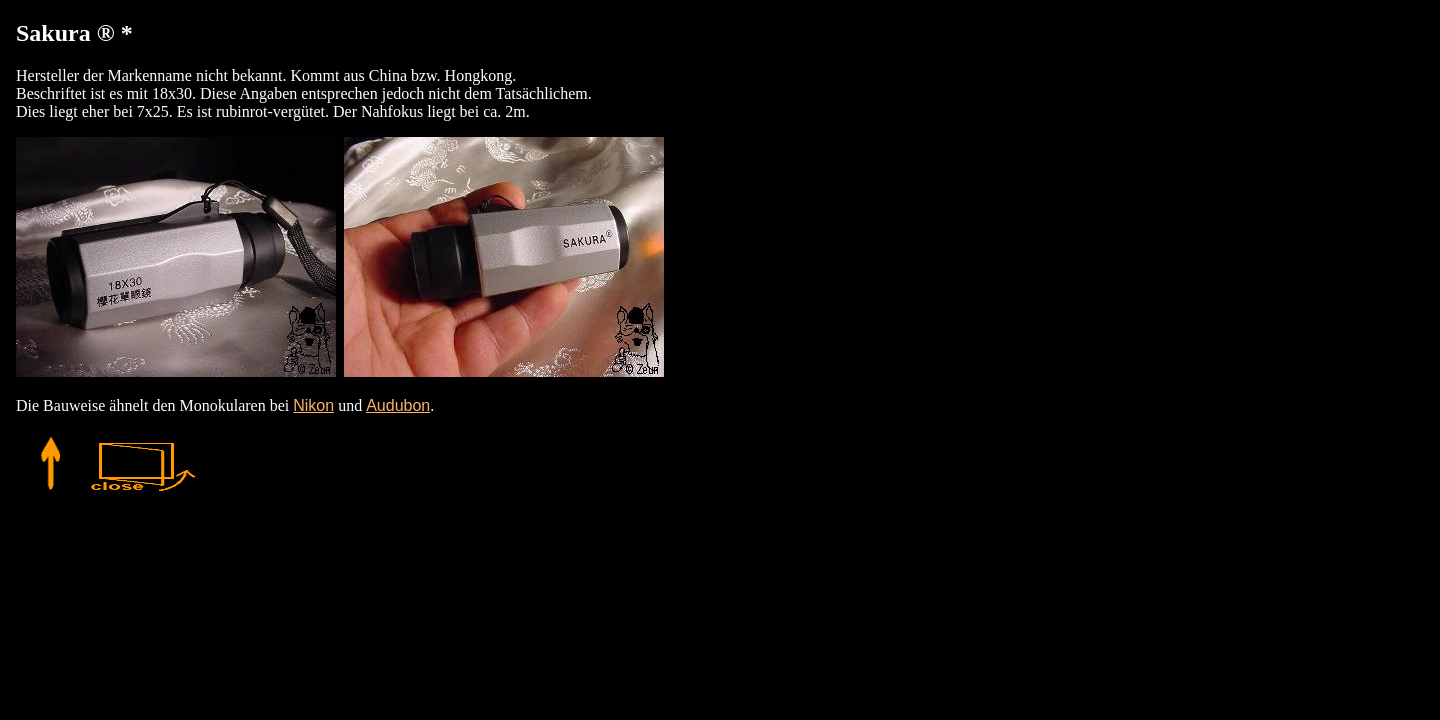  What do you see at coordinates (313, 405) in the screenshot?
I see `Nikon` at bounding box center [313, 405].